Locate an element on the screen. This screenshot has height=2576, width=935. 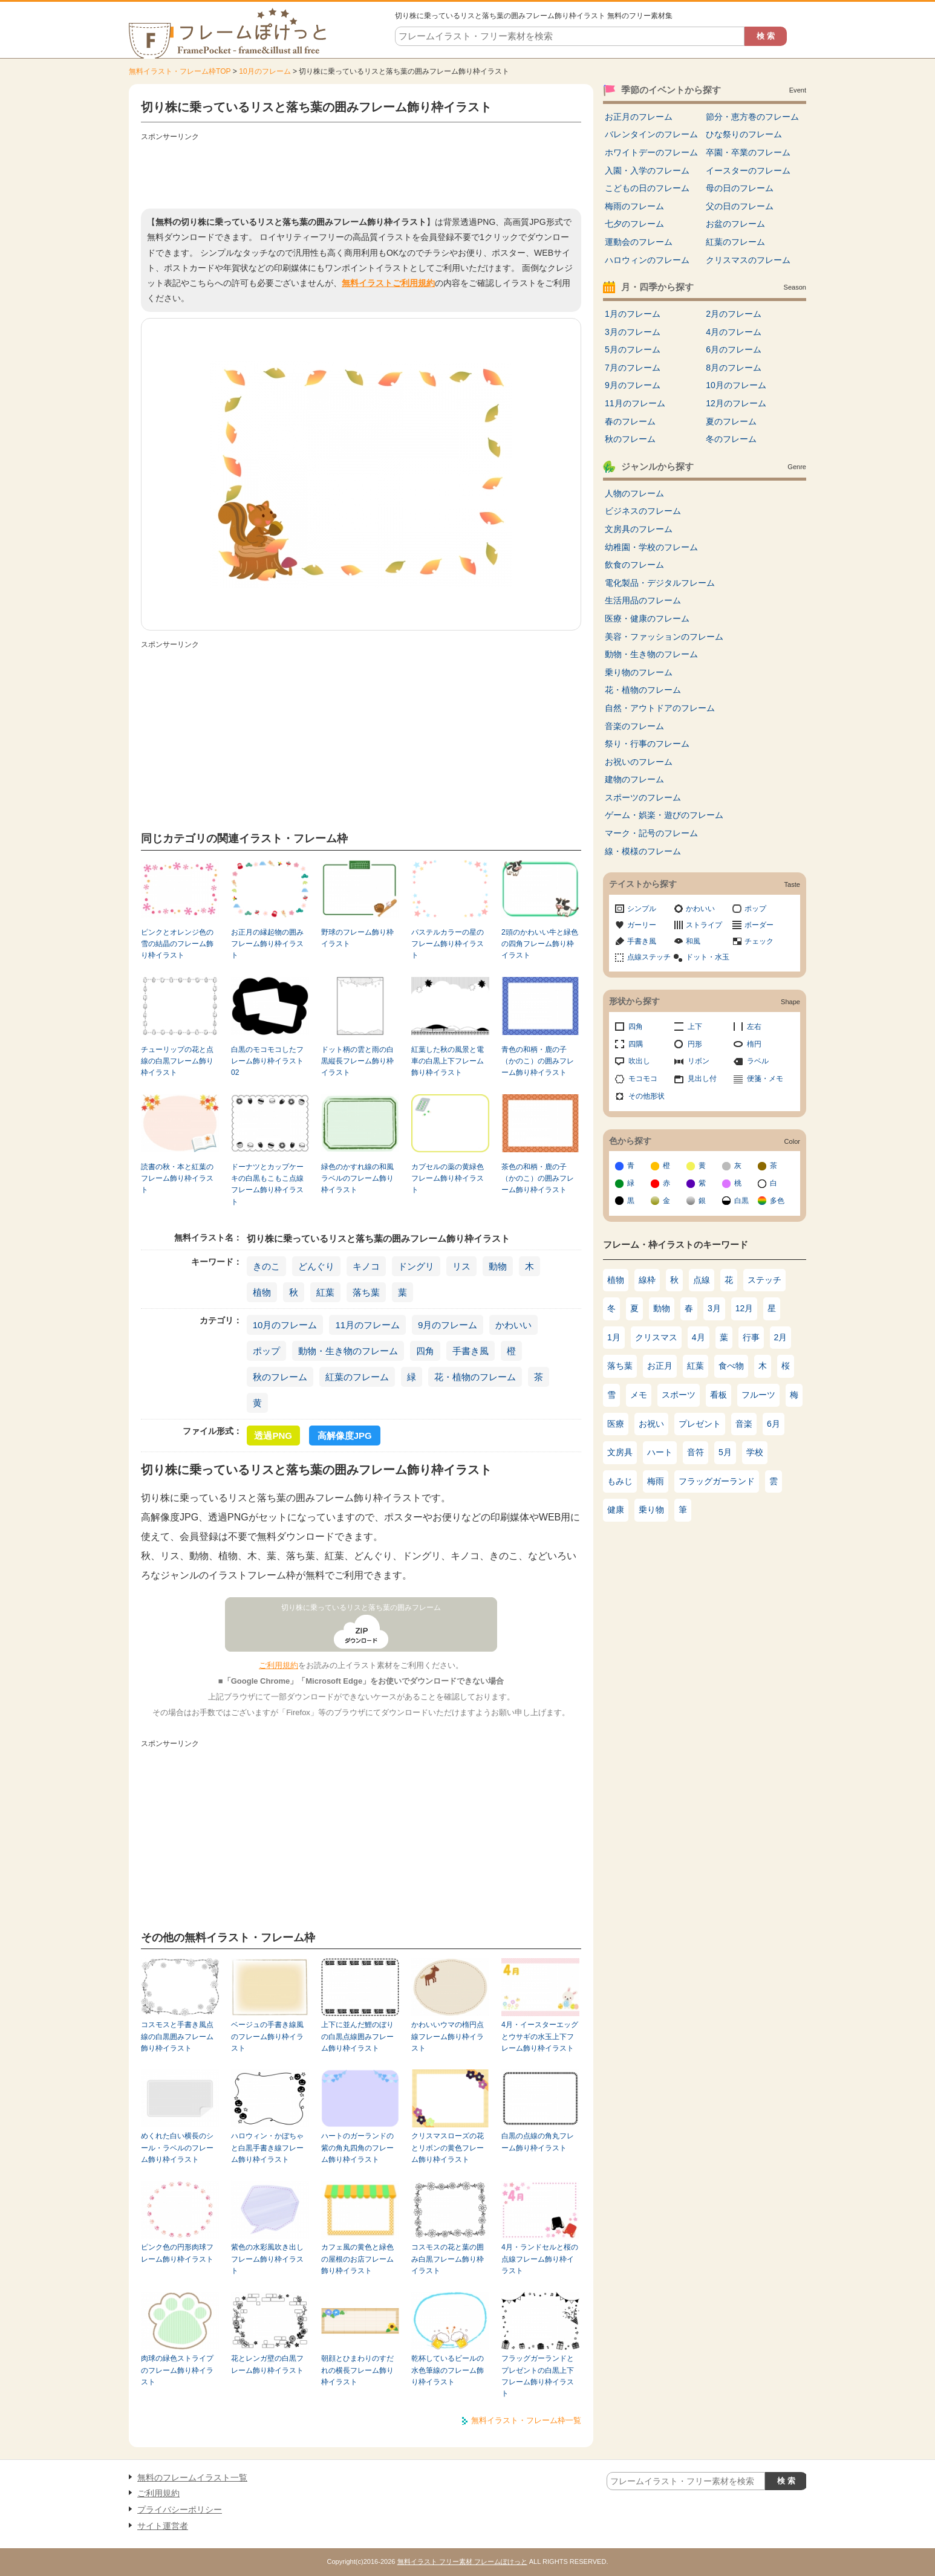
入園・入学のフレーム is located at coordinates (647, 170).